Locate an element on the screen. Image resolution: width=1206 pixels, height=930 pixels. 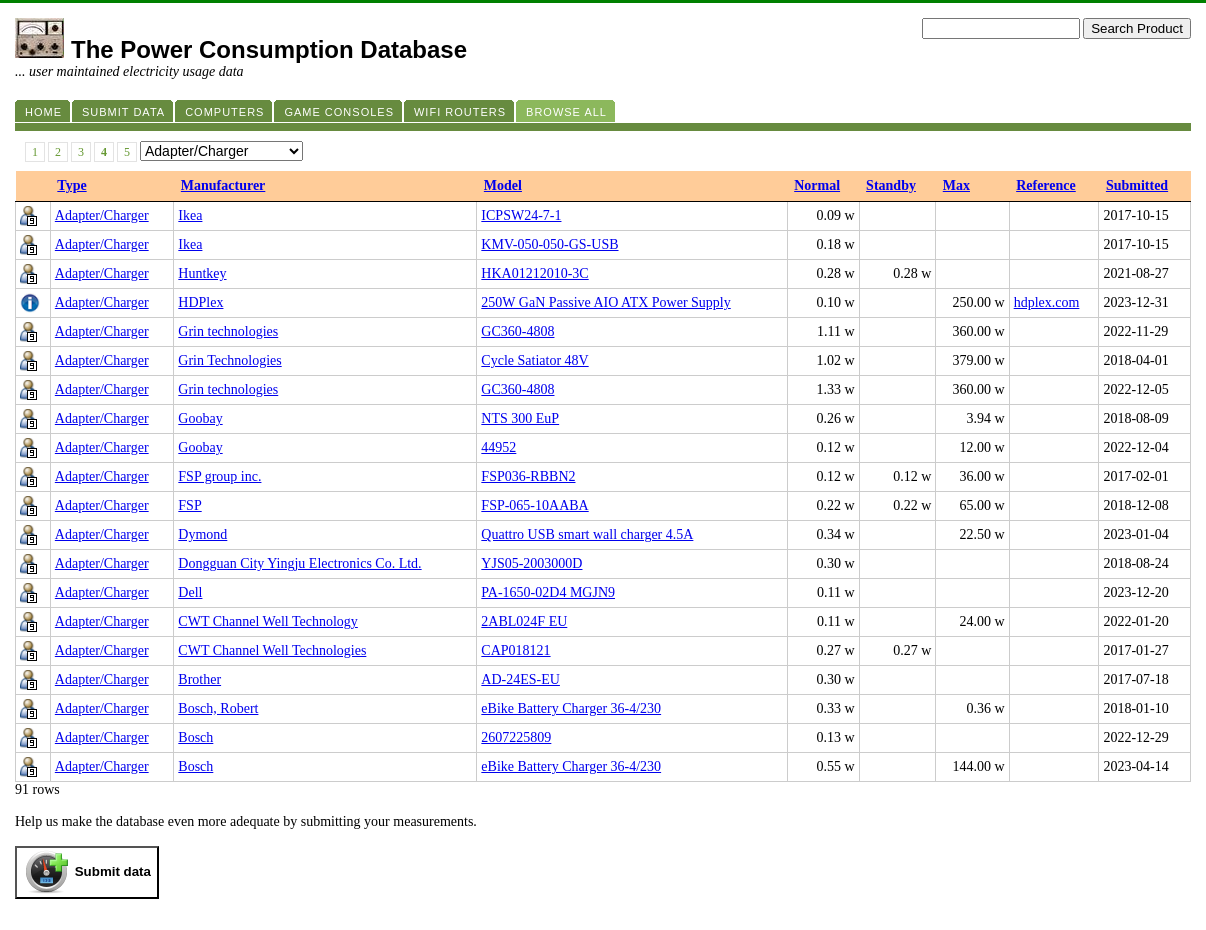
Dymond is located at coordinates (202, 534).